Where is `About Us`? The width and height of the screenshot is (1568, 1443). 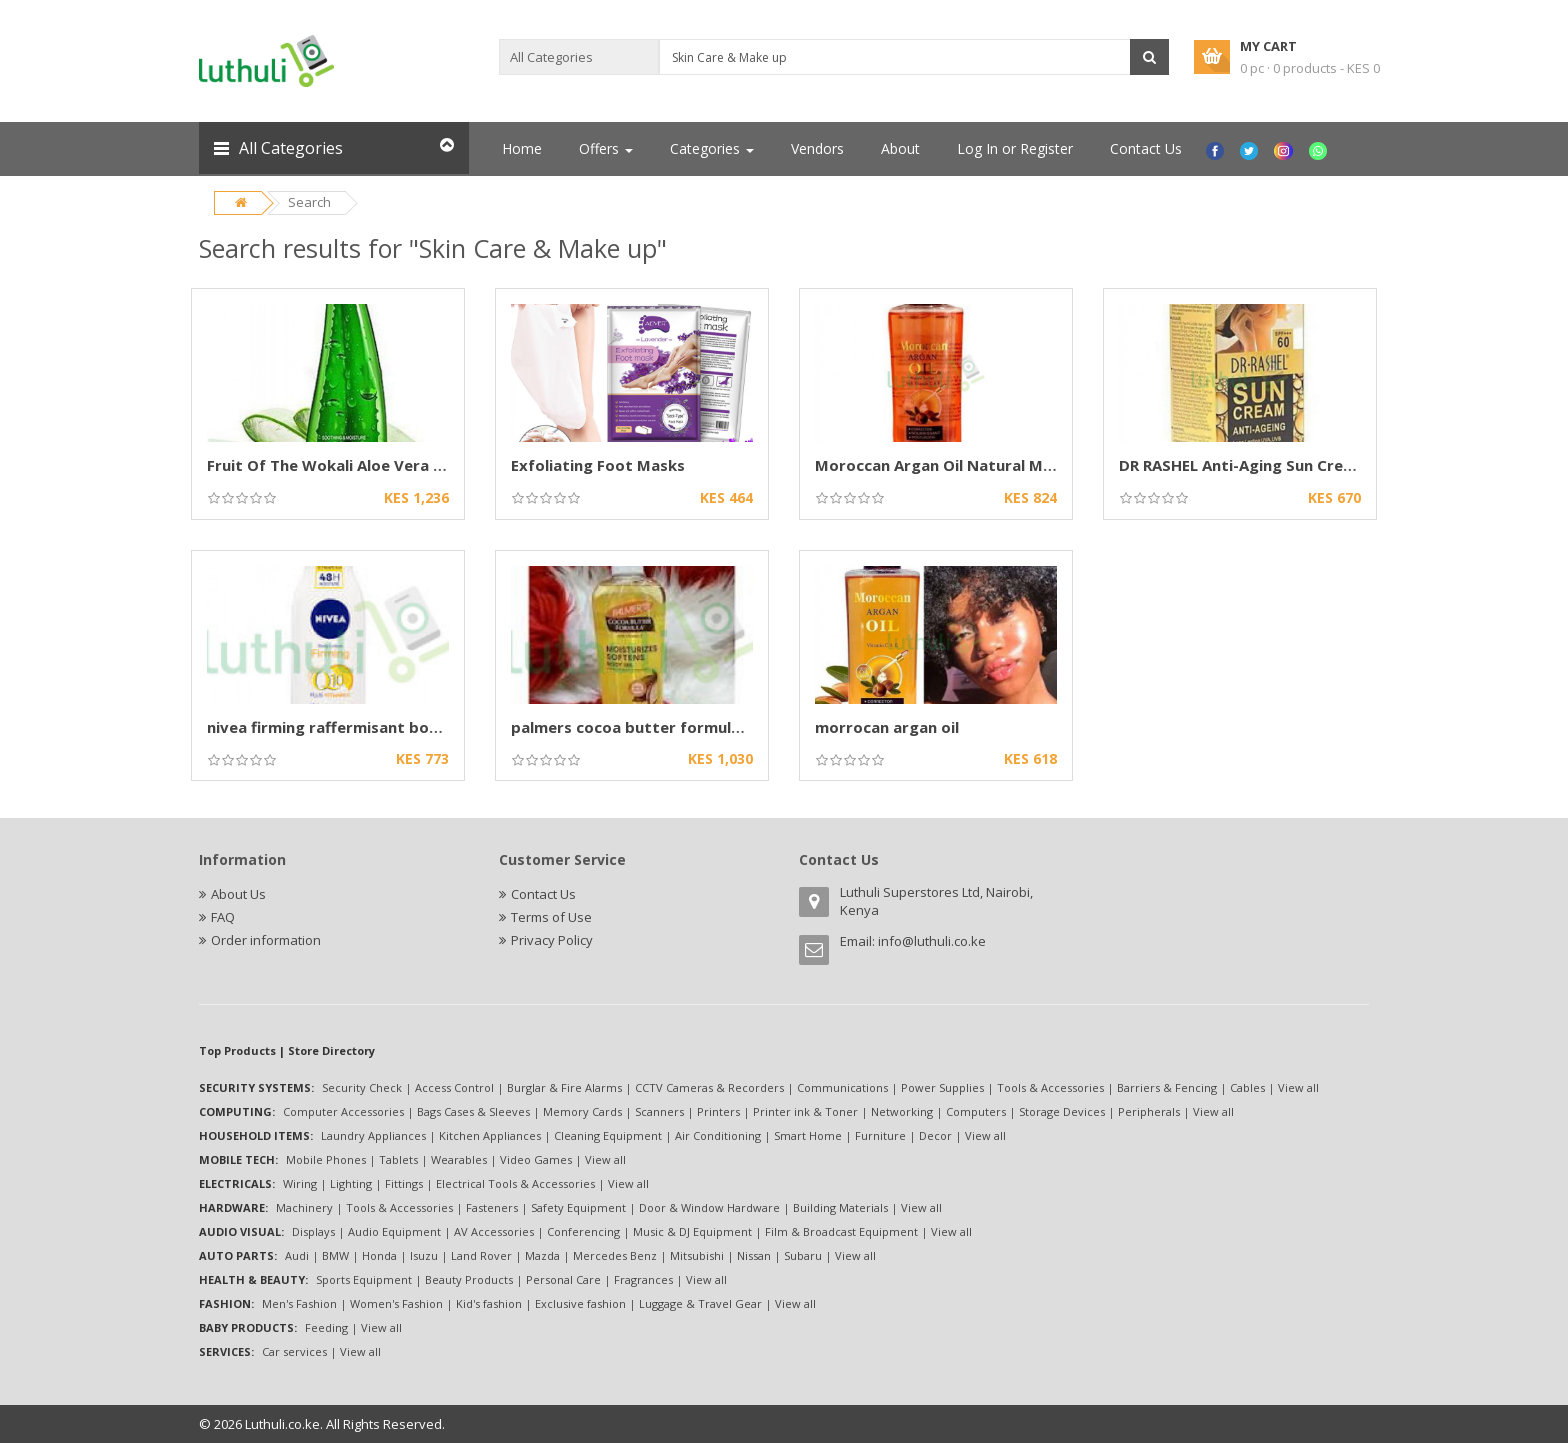
About Us is located at coordinates (238, 894).